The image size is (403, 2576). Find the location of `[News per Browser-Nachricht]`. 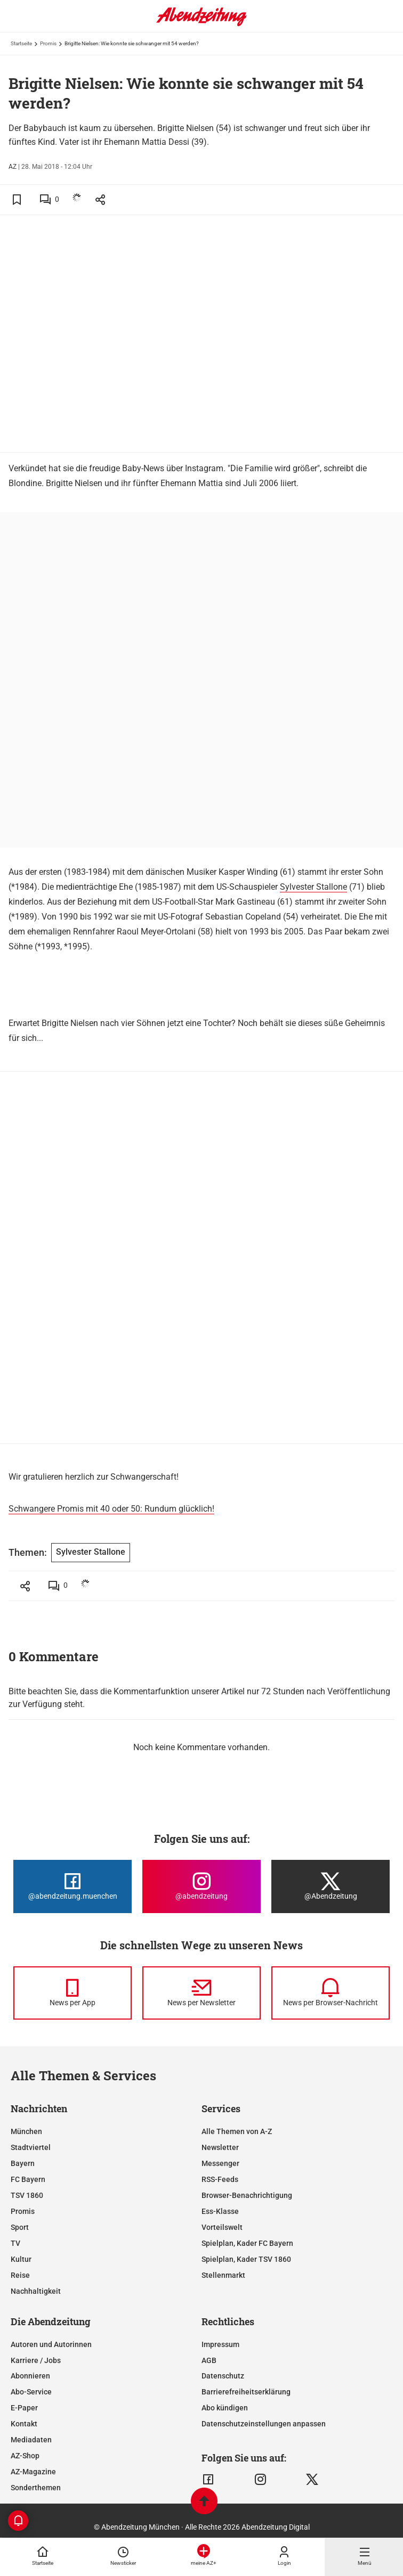

[News per Browser-Nachricht] is located at coordinates (330, 1993).